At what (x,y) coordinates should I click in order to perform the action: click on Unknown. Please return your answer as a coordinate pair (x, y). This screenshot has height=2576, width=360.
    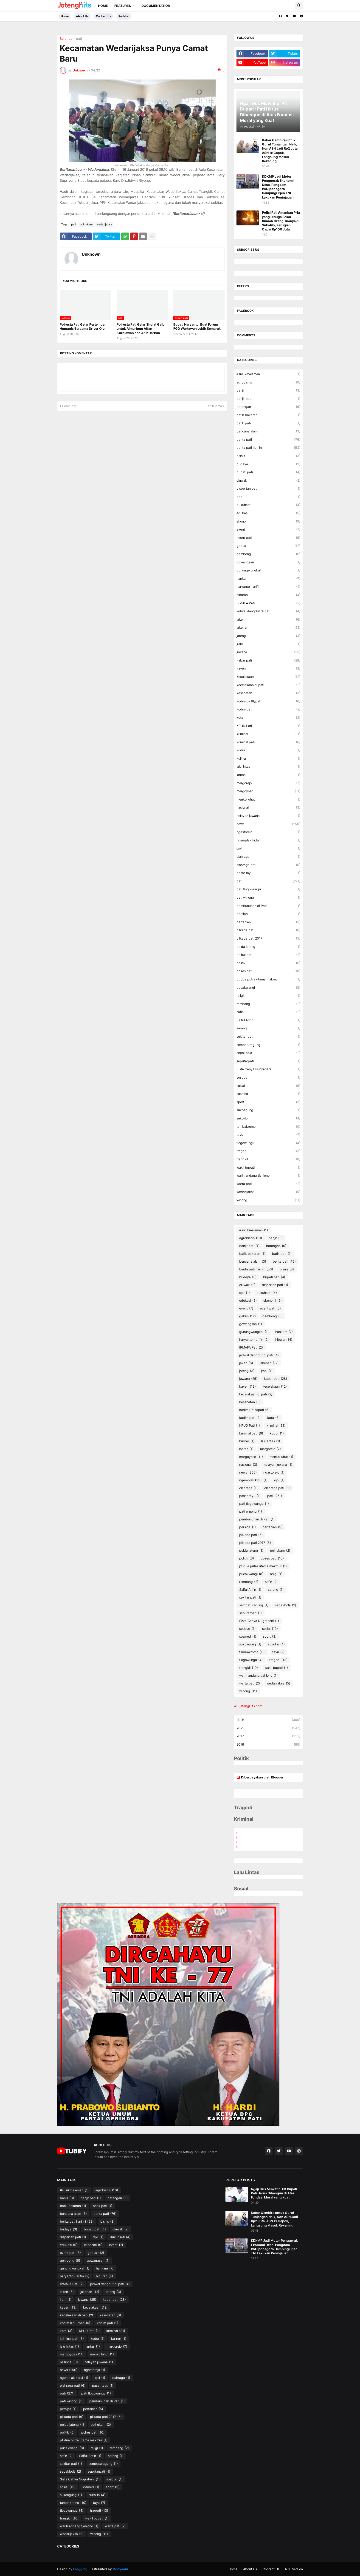
    Looking at the image, I should click on (91, 254).